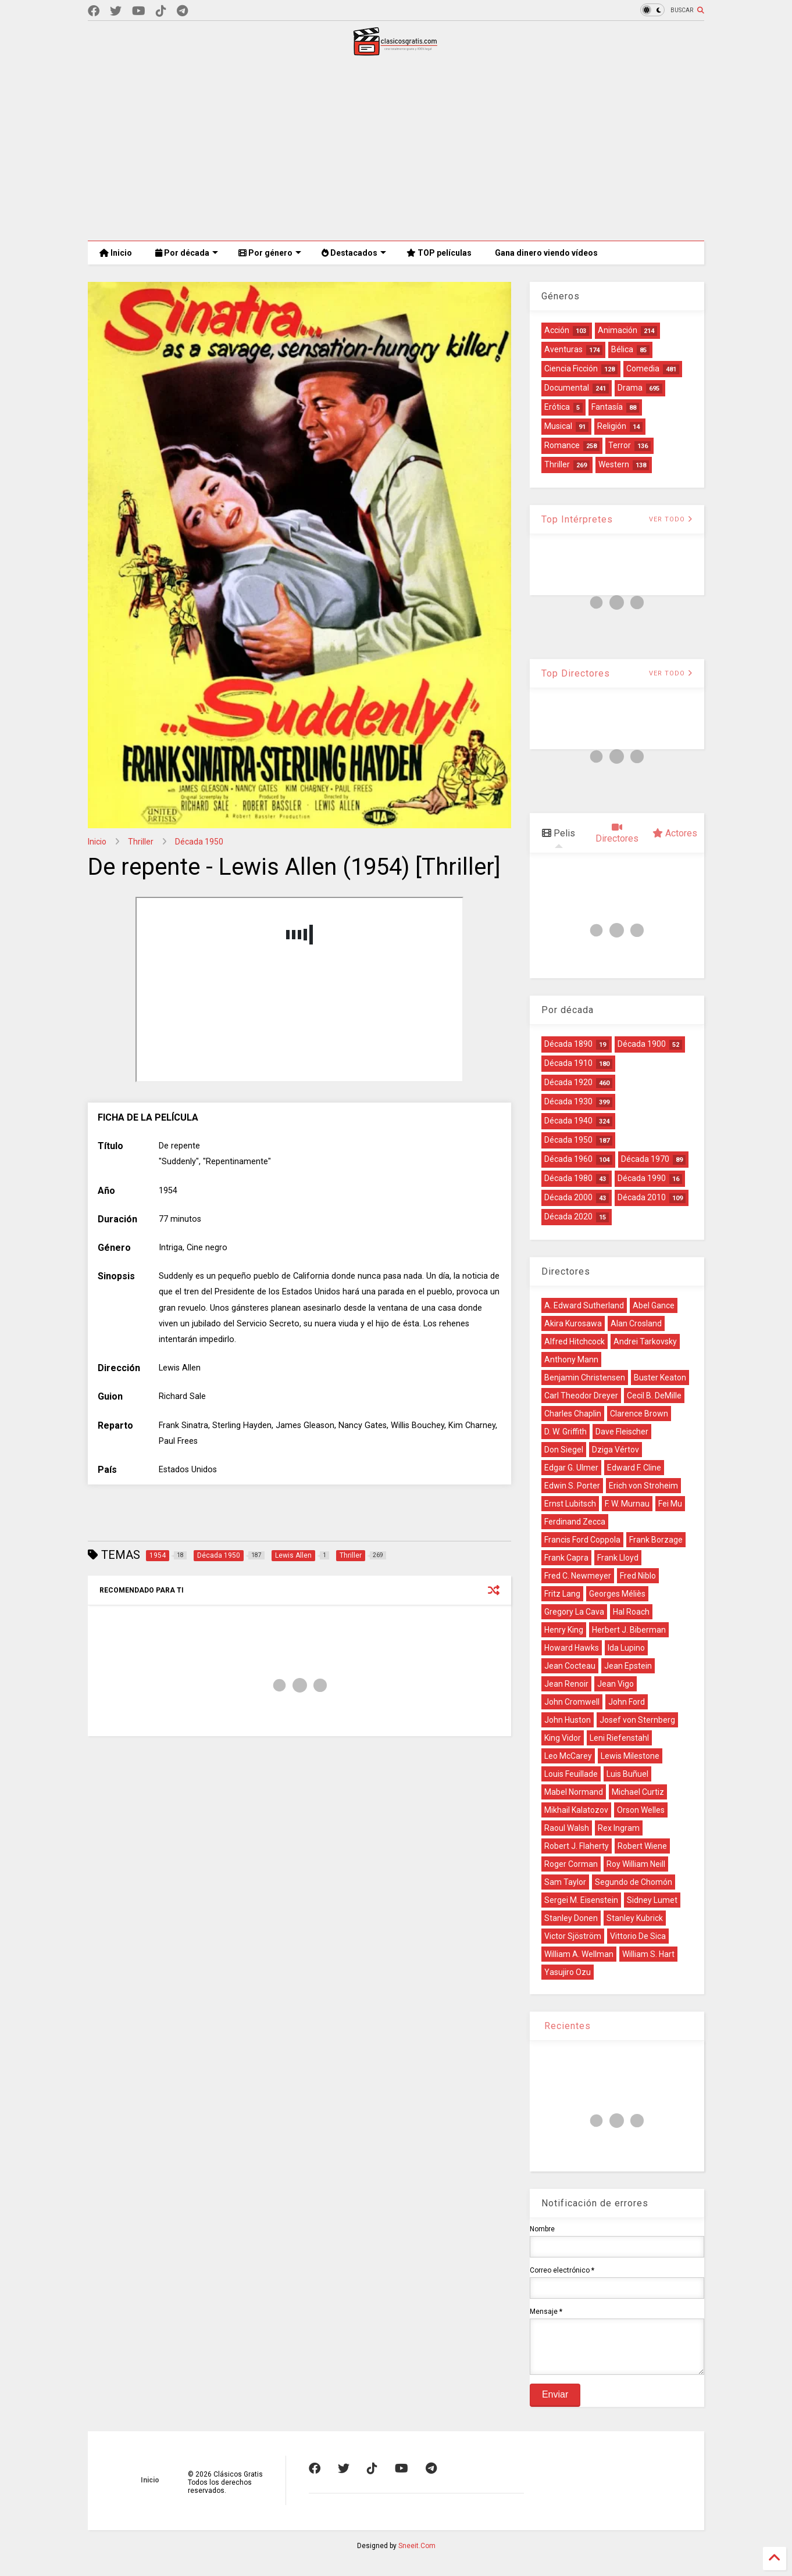  Describe the element at coordinates (636, 1323) in the screenshot. I see `Alan Crosland` at that location.